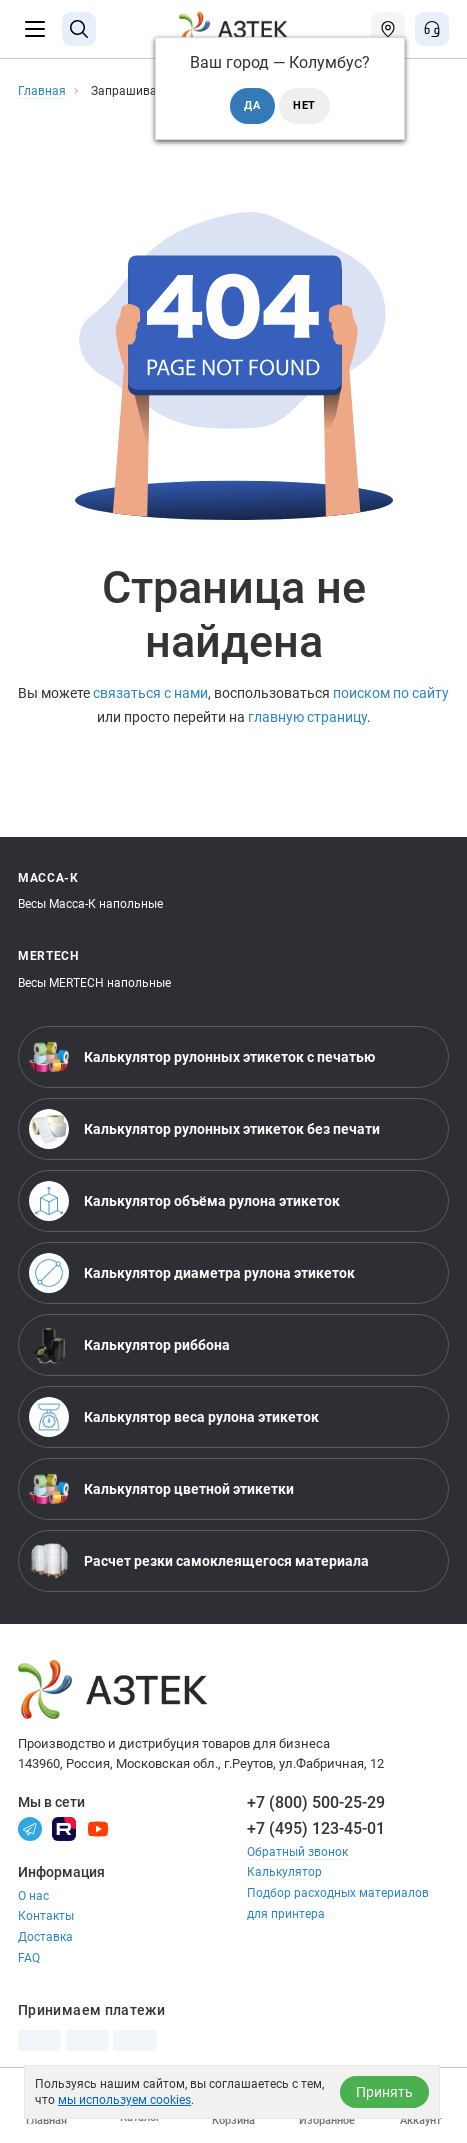 This screenshot has height=2143, width=467. Describe the element at coordinates (316, 1828) in the screenshot. I see `+7 (495) 123-45-01` at that location.